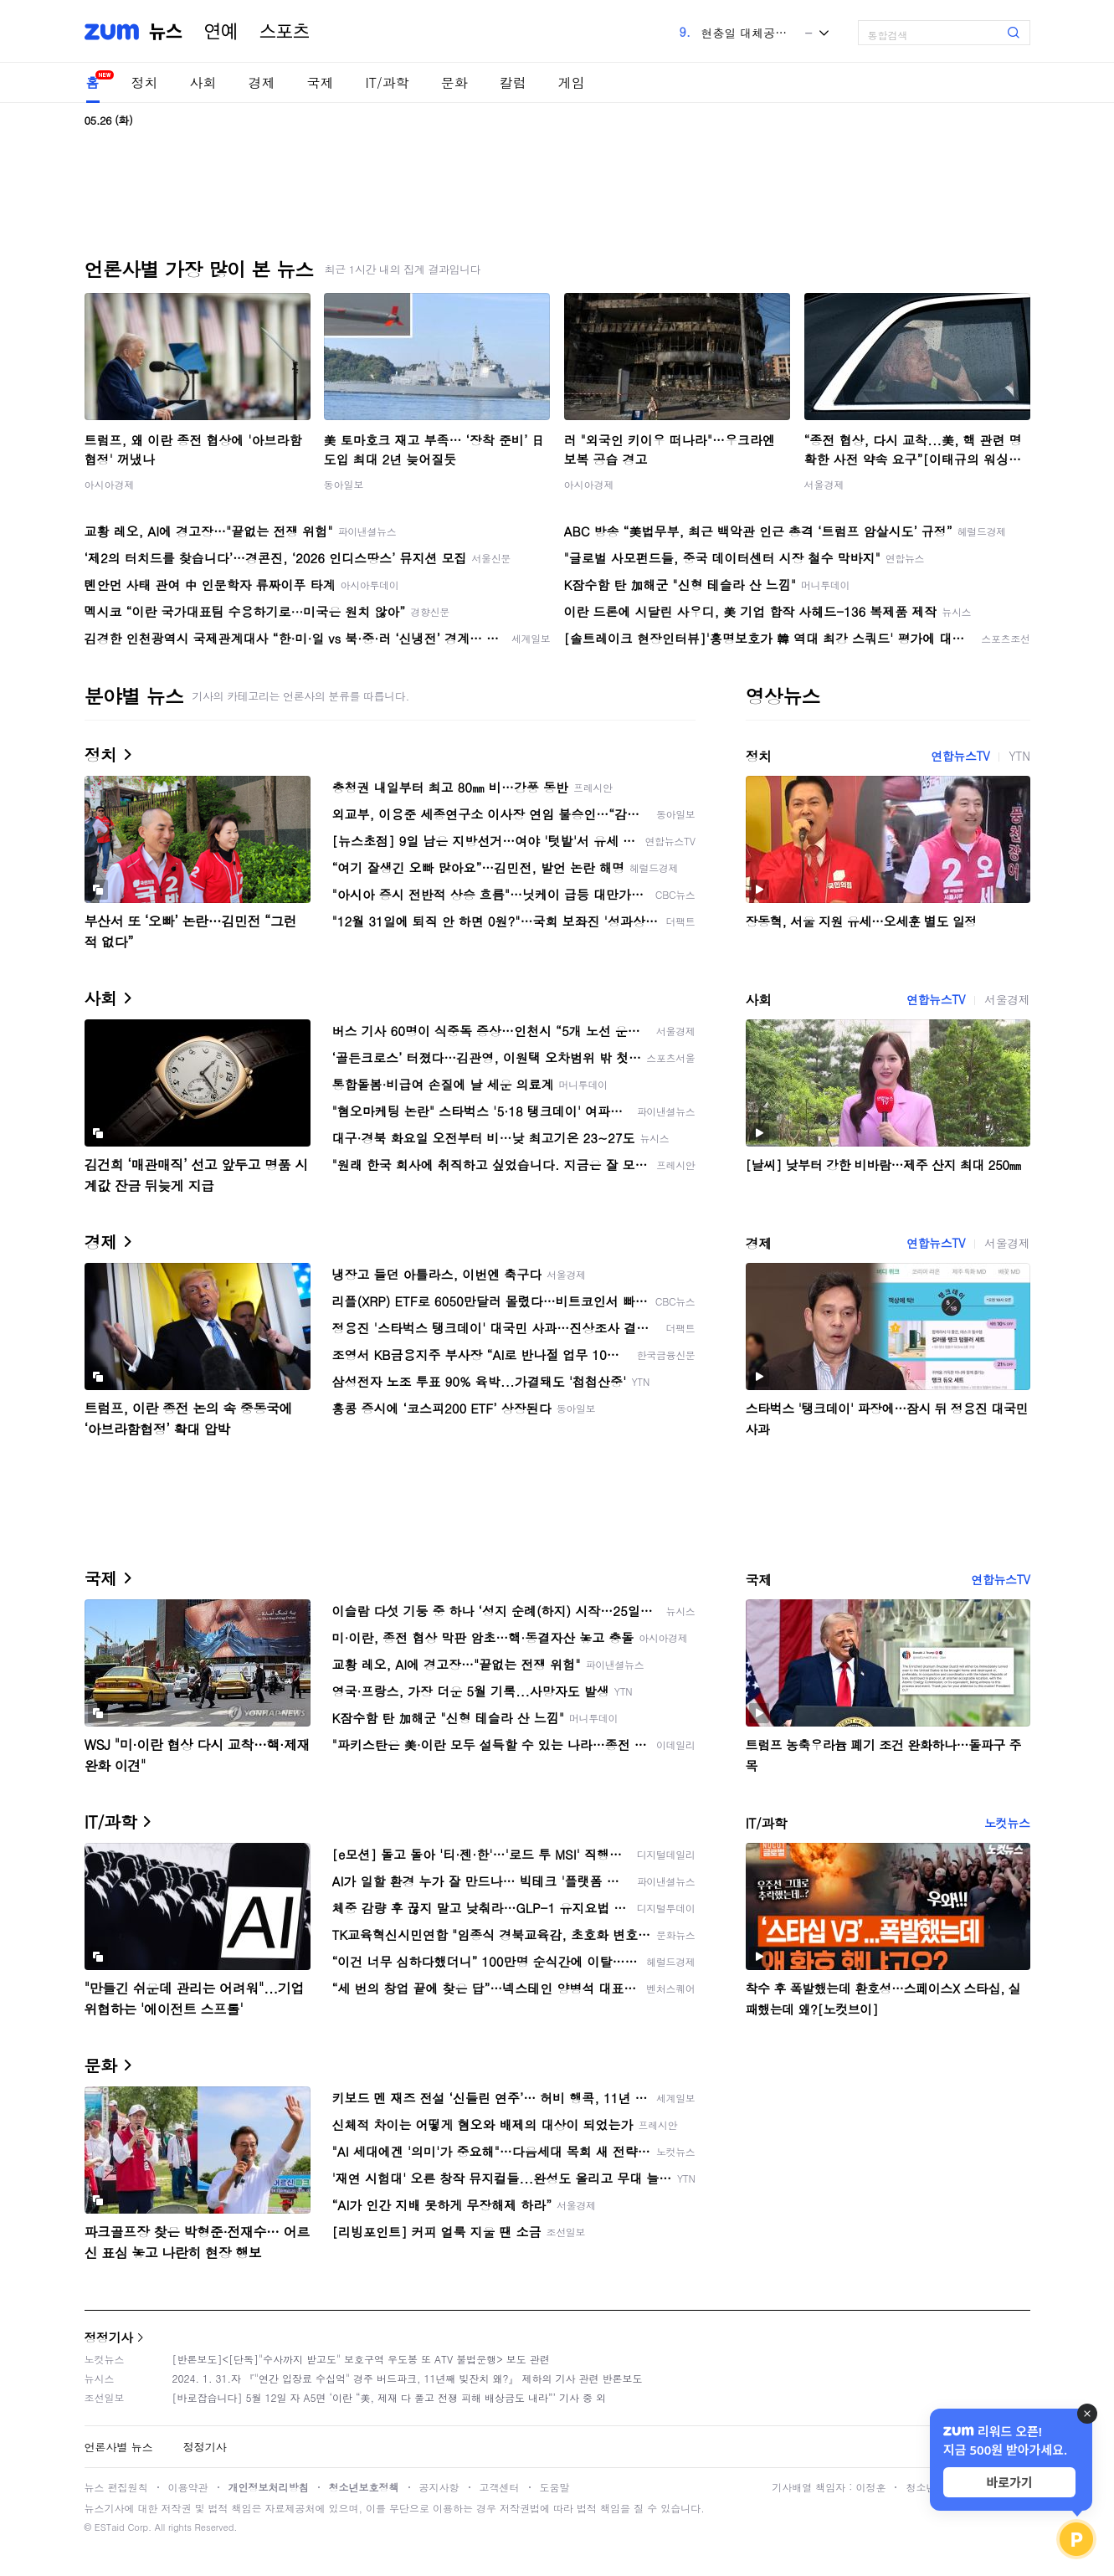 This screenshot has width=1114, height=2576. What do you see at coordinates (203, 82) in the screenshot?
I see `사회` at bounding box center [203, 82].